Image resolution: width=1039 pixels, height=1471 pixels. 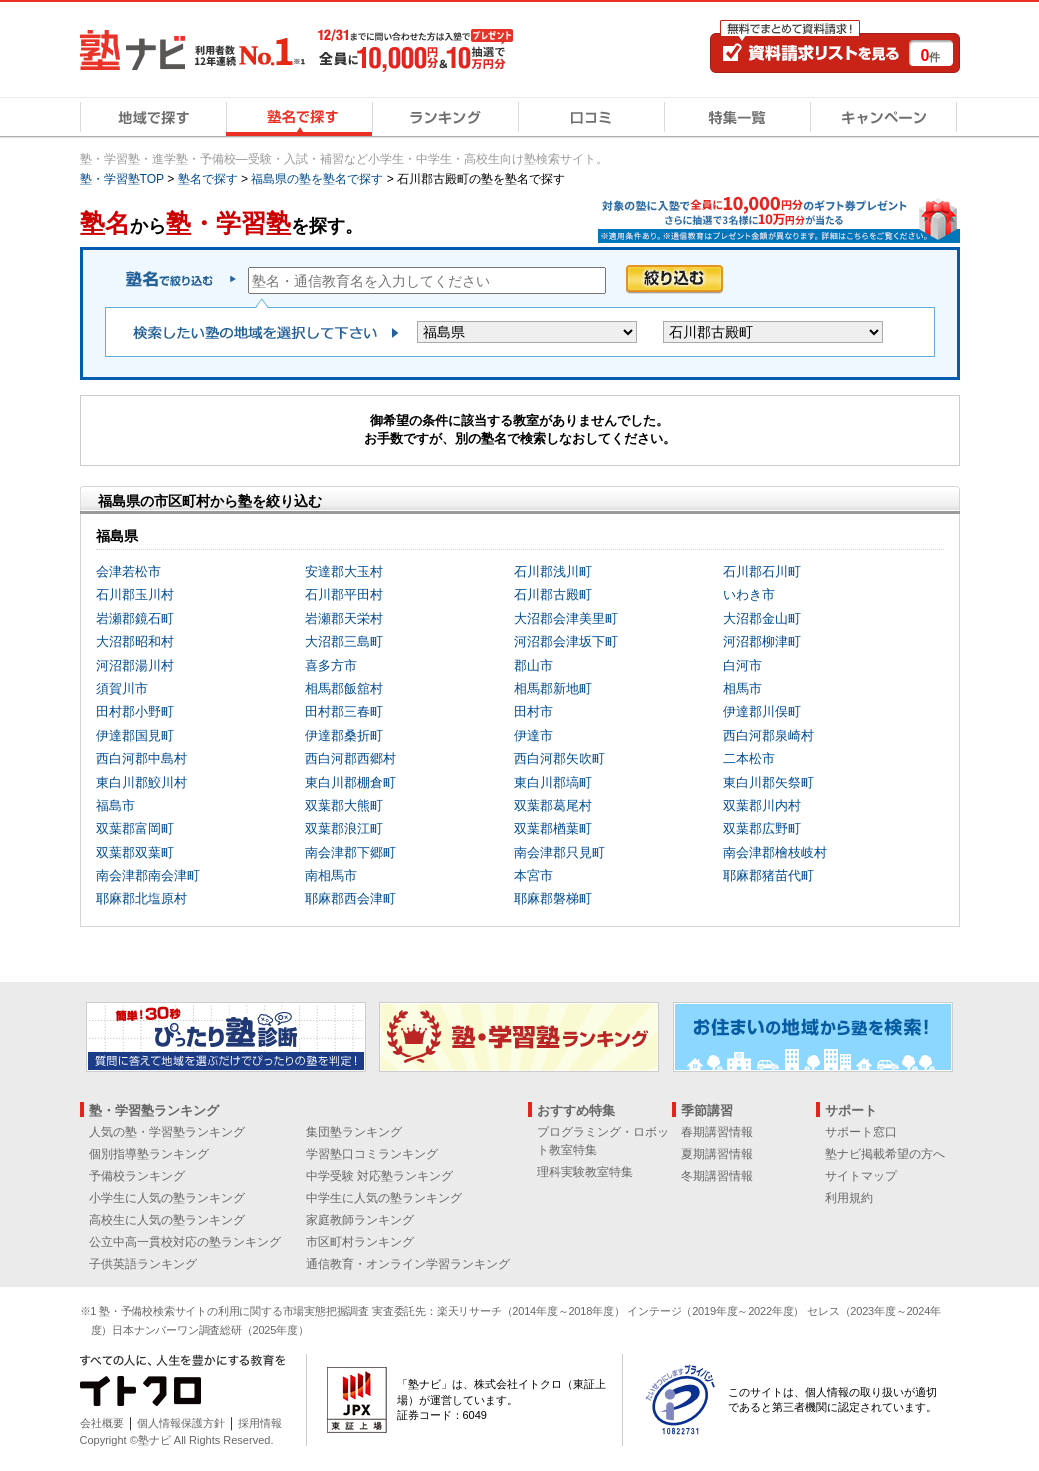 What do you see at coordinates (360, 1220) in the screenshot?
I see `家庭教師ランキング` at bounding box center [360, 1220].